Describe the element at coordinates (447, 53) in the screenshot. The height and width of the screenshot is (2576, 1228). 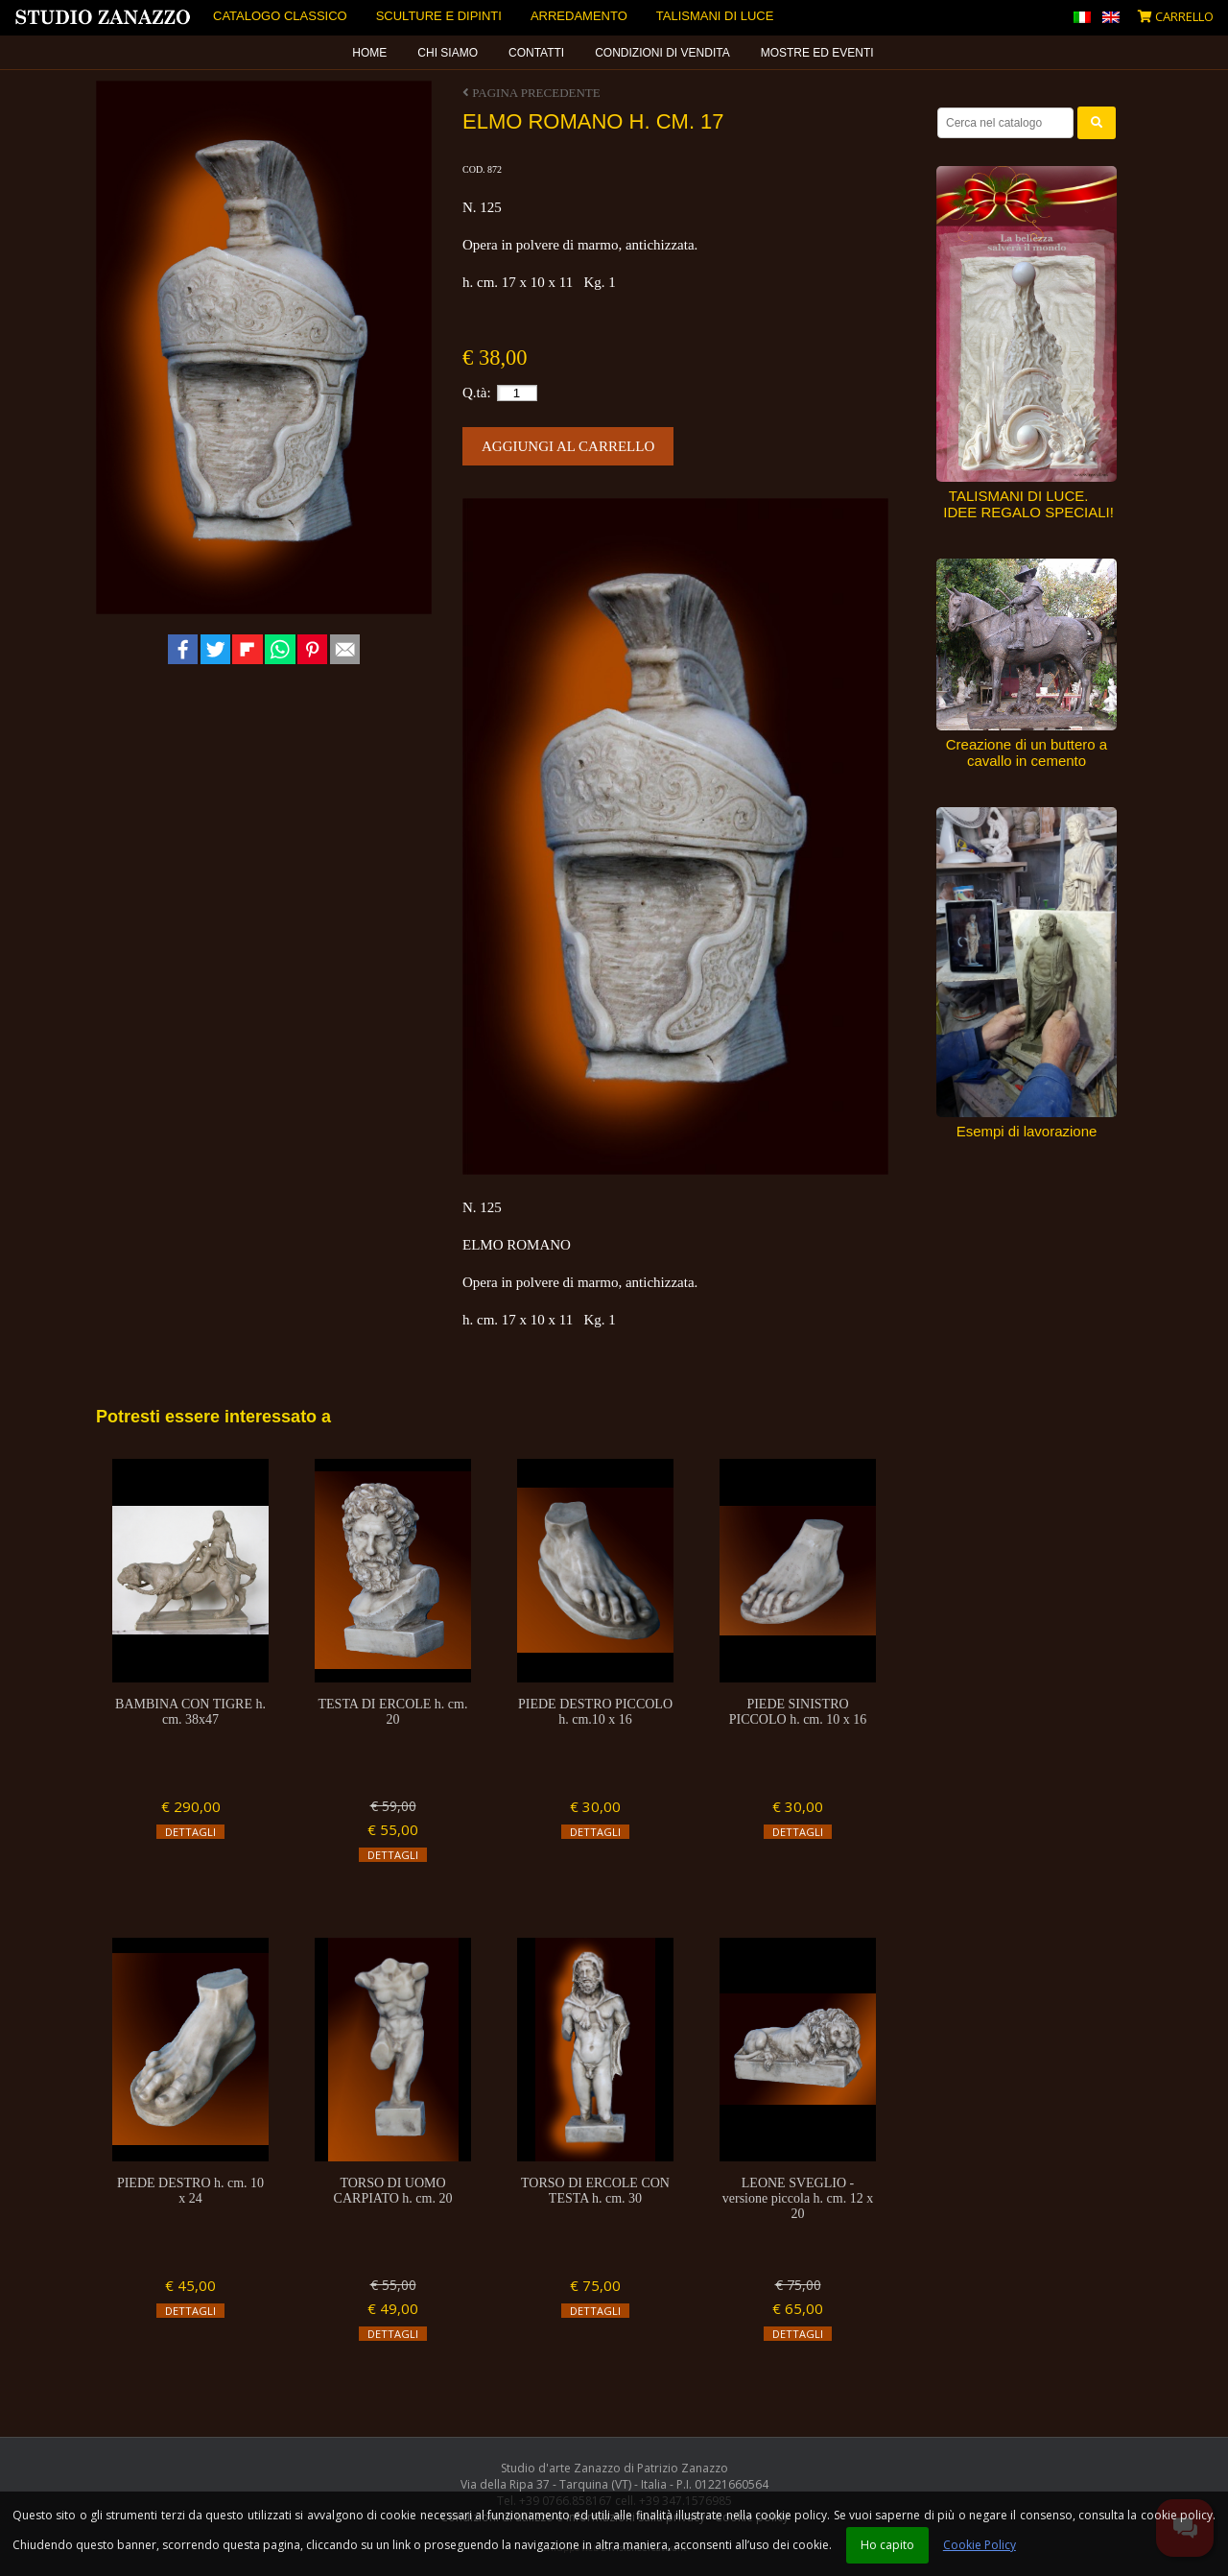
I see `Chi siamo` at that location.